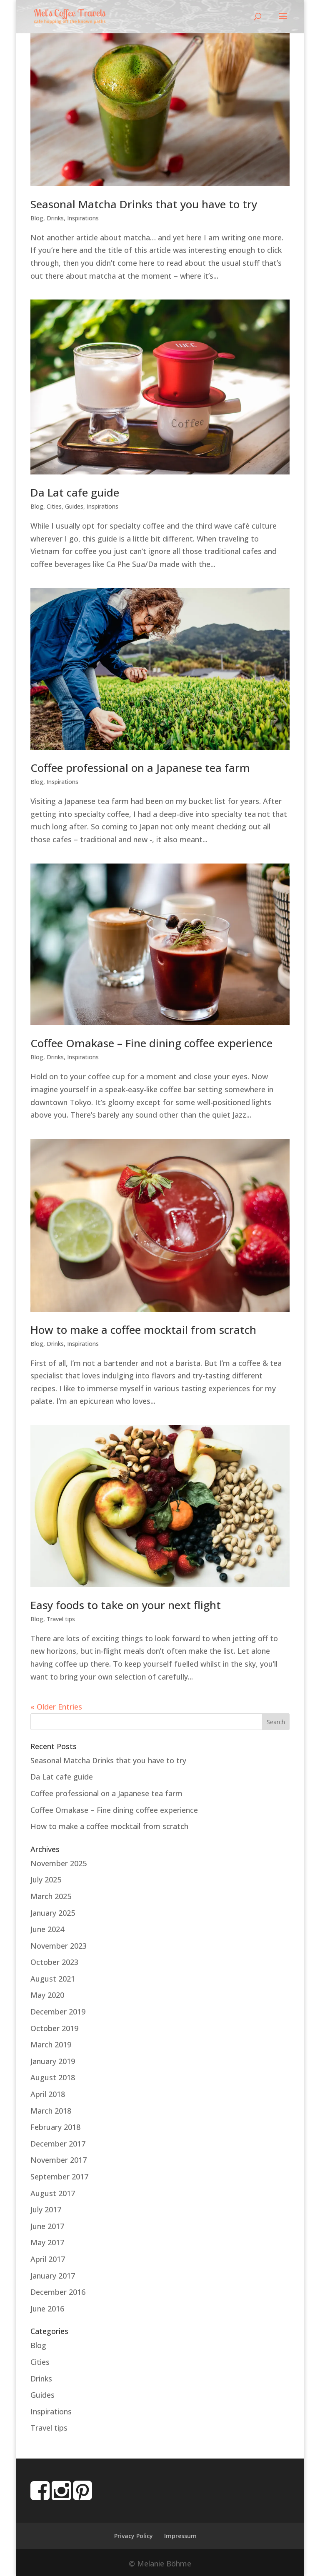 Image resolution: width=320 pixels, height=2576 pixels. What do you see at coordinates (133, 2536) in the screenshot?
I see `Privacy Policy` at bounding box center [133, 2536].